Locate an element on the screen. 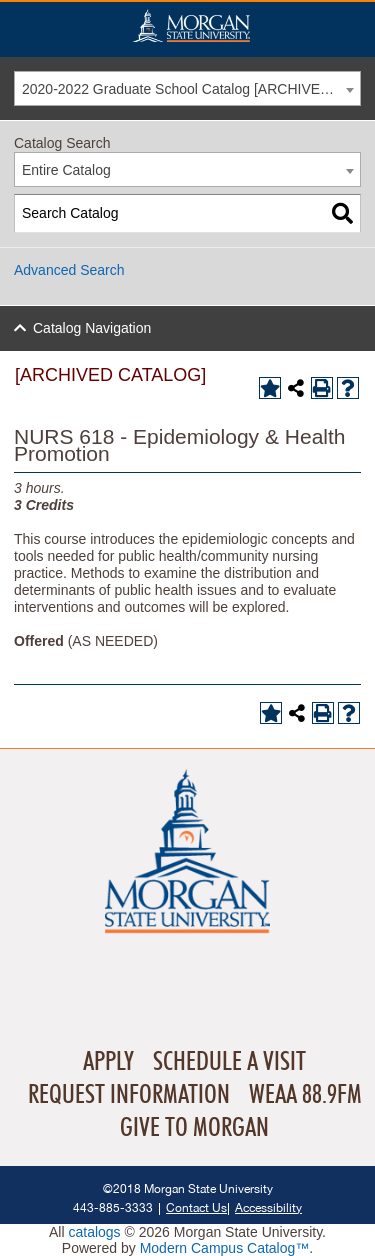 The image size is (375, 1256). Give To Morgan is located at coordinates (194, 1128).